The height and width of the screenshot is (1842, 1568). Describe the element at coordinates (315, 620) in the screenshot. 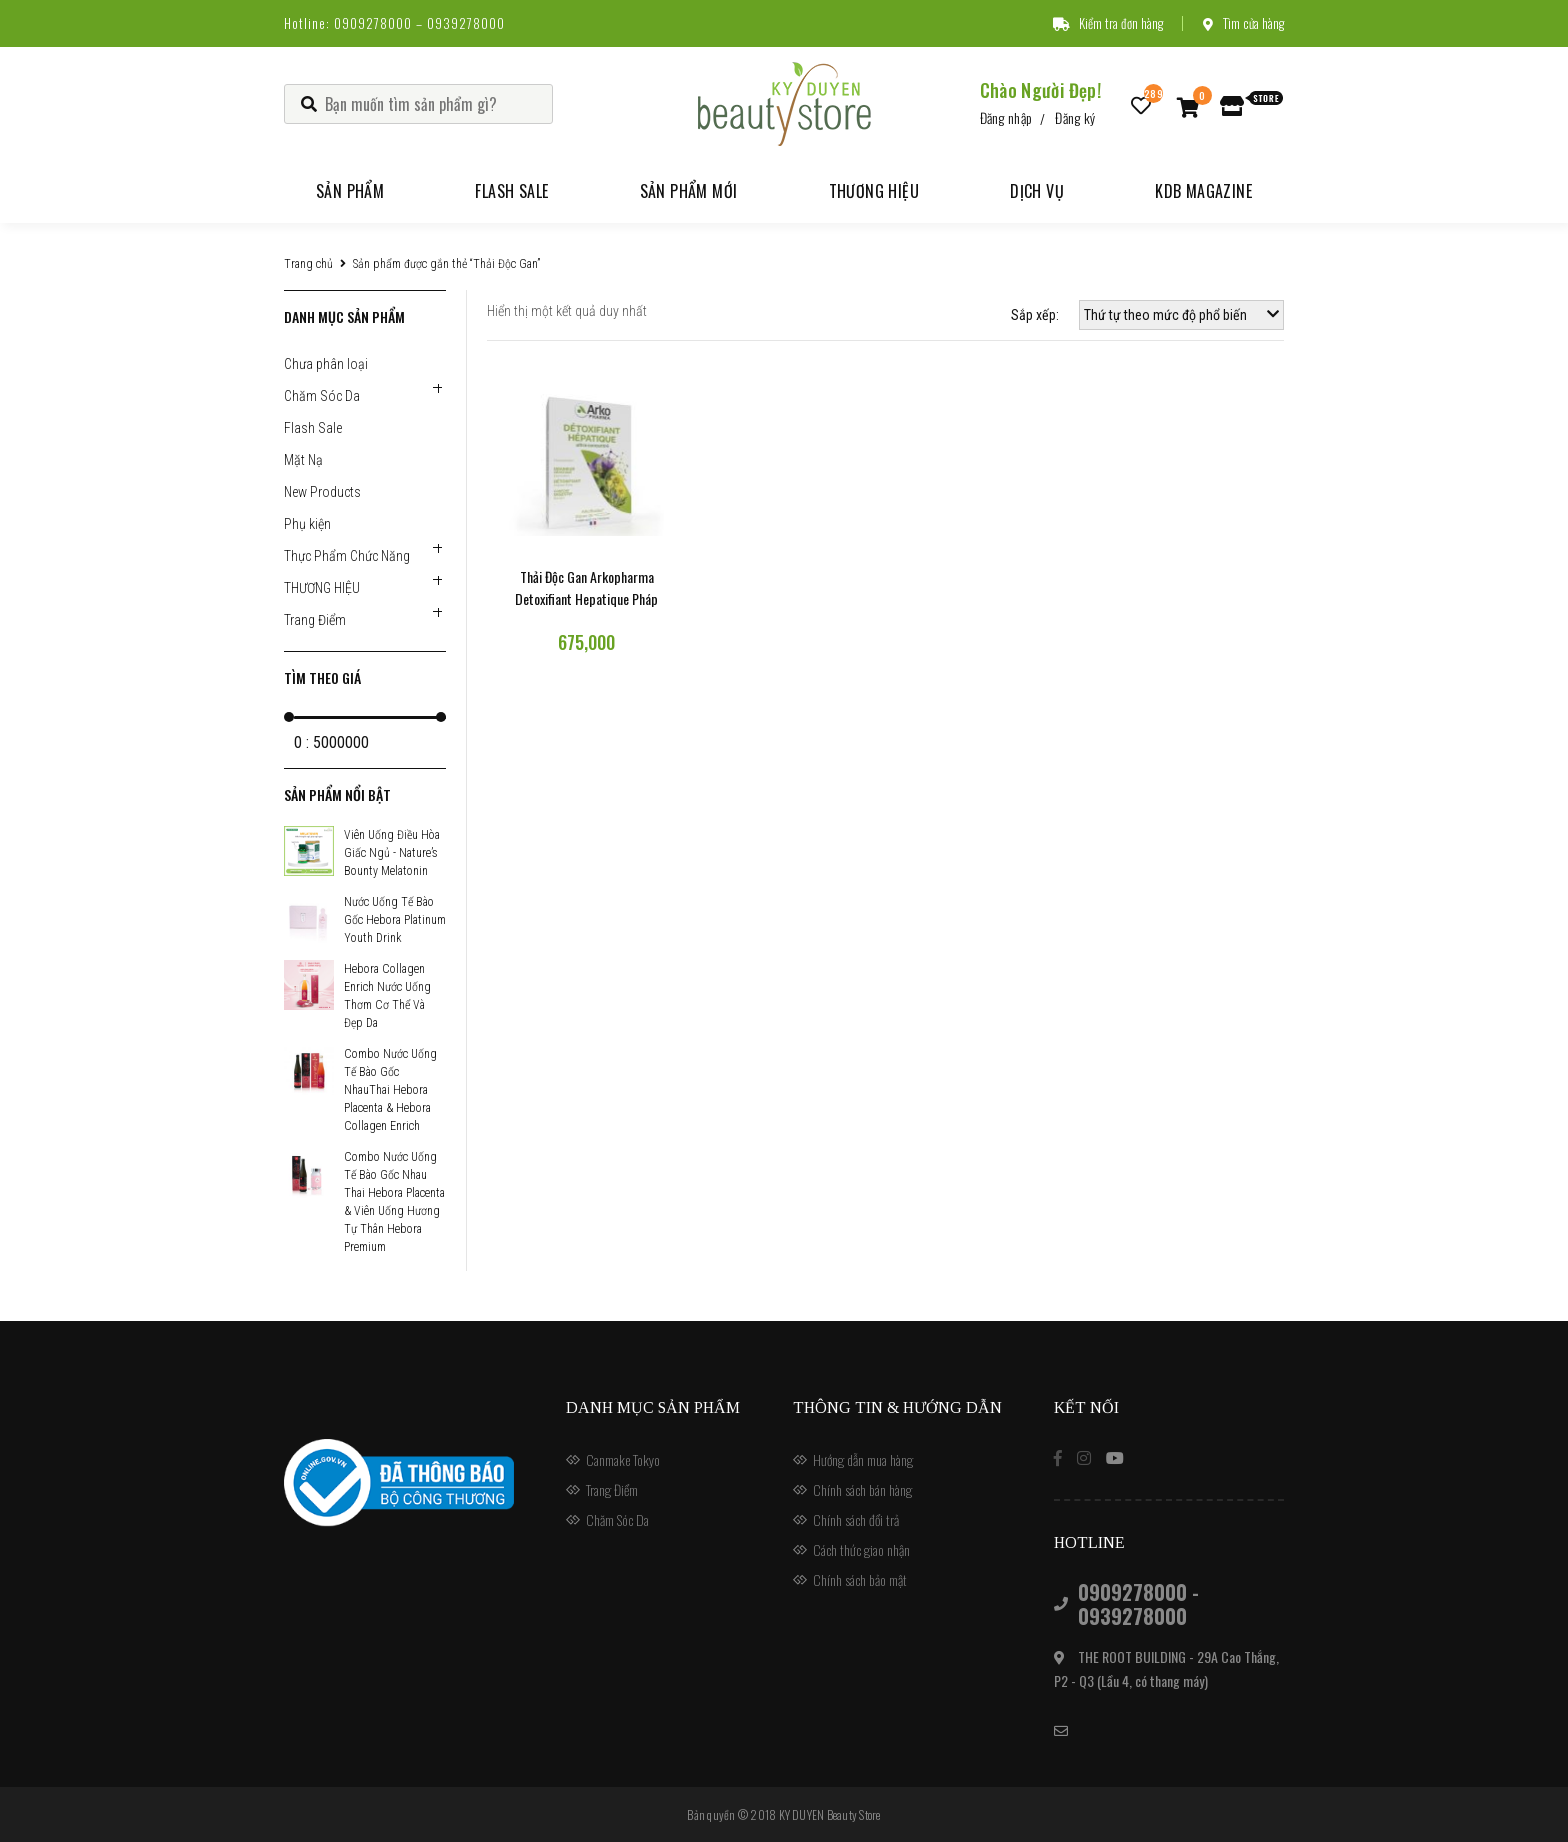

I see `Trang Điểm` at that location.